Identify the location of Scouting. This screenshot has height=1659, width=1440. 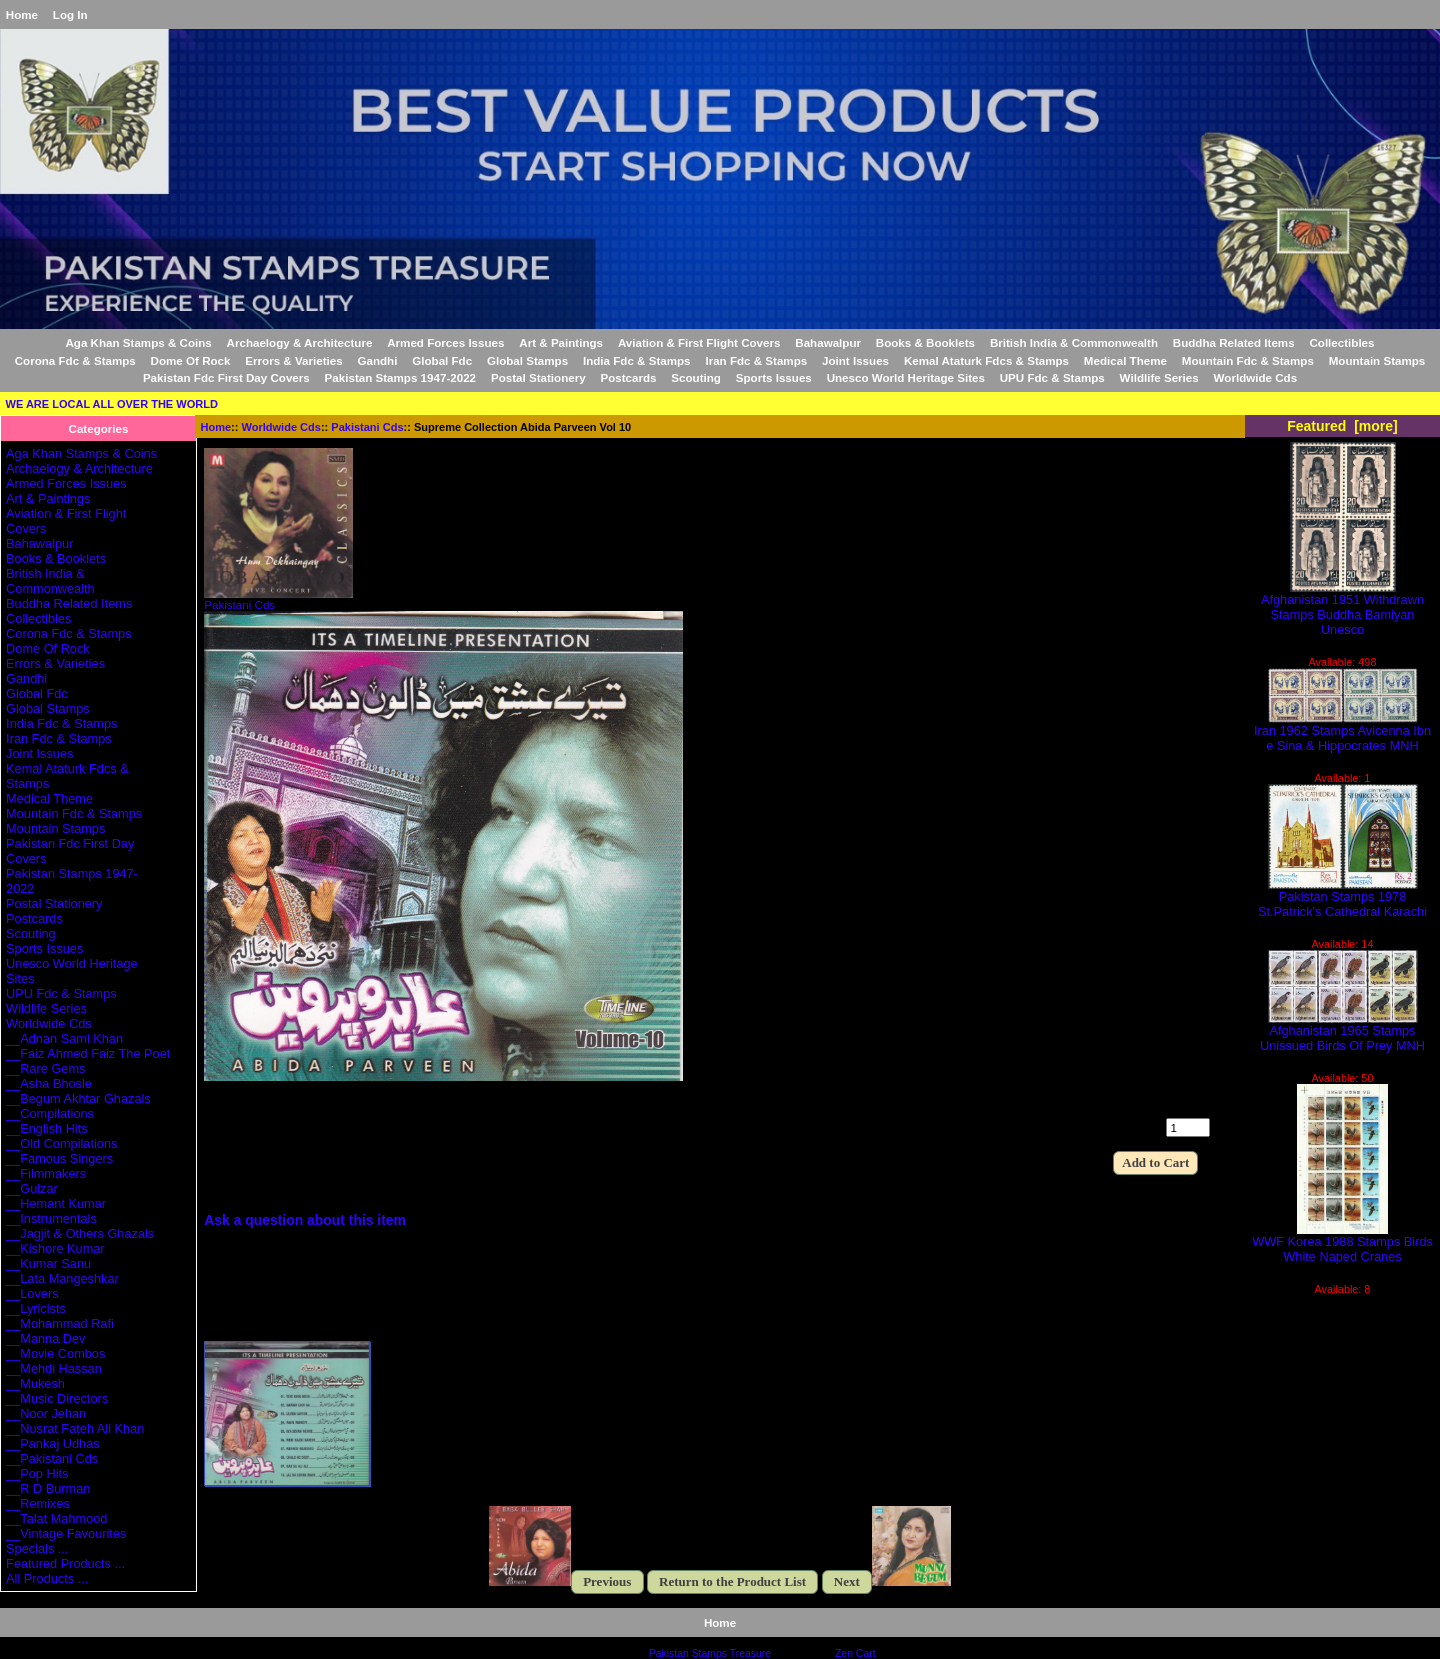
(696, 377).